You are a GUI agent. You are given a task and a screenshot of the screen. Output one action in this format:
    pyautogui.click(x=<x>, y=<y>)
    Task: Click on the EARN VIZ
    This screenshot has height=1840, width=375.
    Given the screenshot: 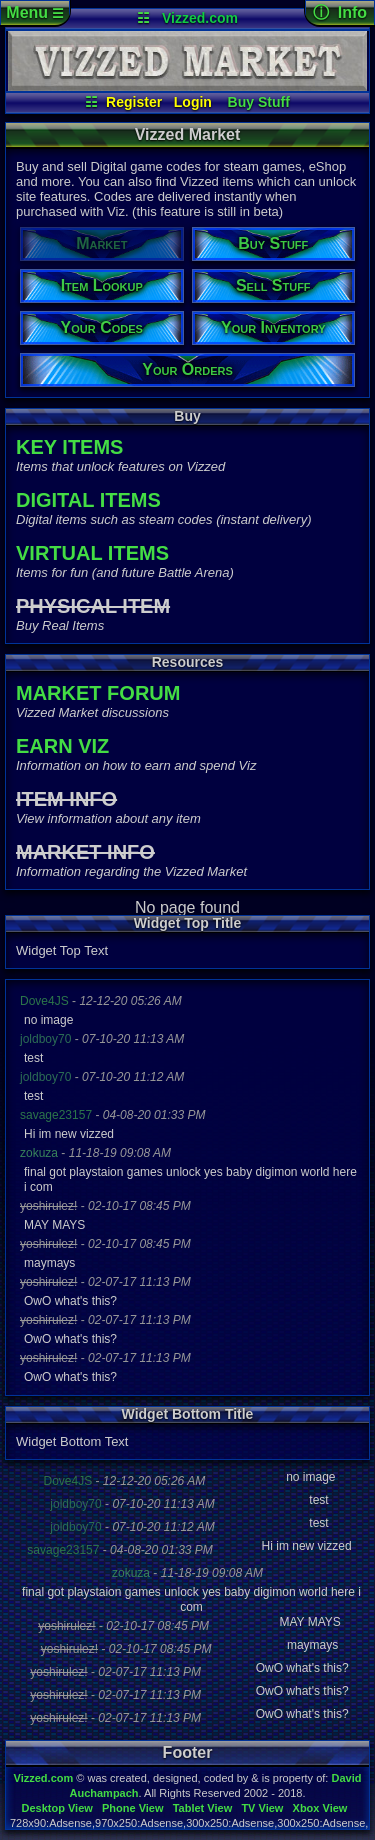 What is the action you would take?
    pyautogui.click(x=62, y=746)
    